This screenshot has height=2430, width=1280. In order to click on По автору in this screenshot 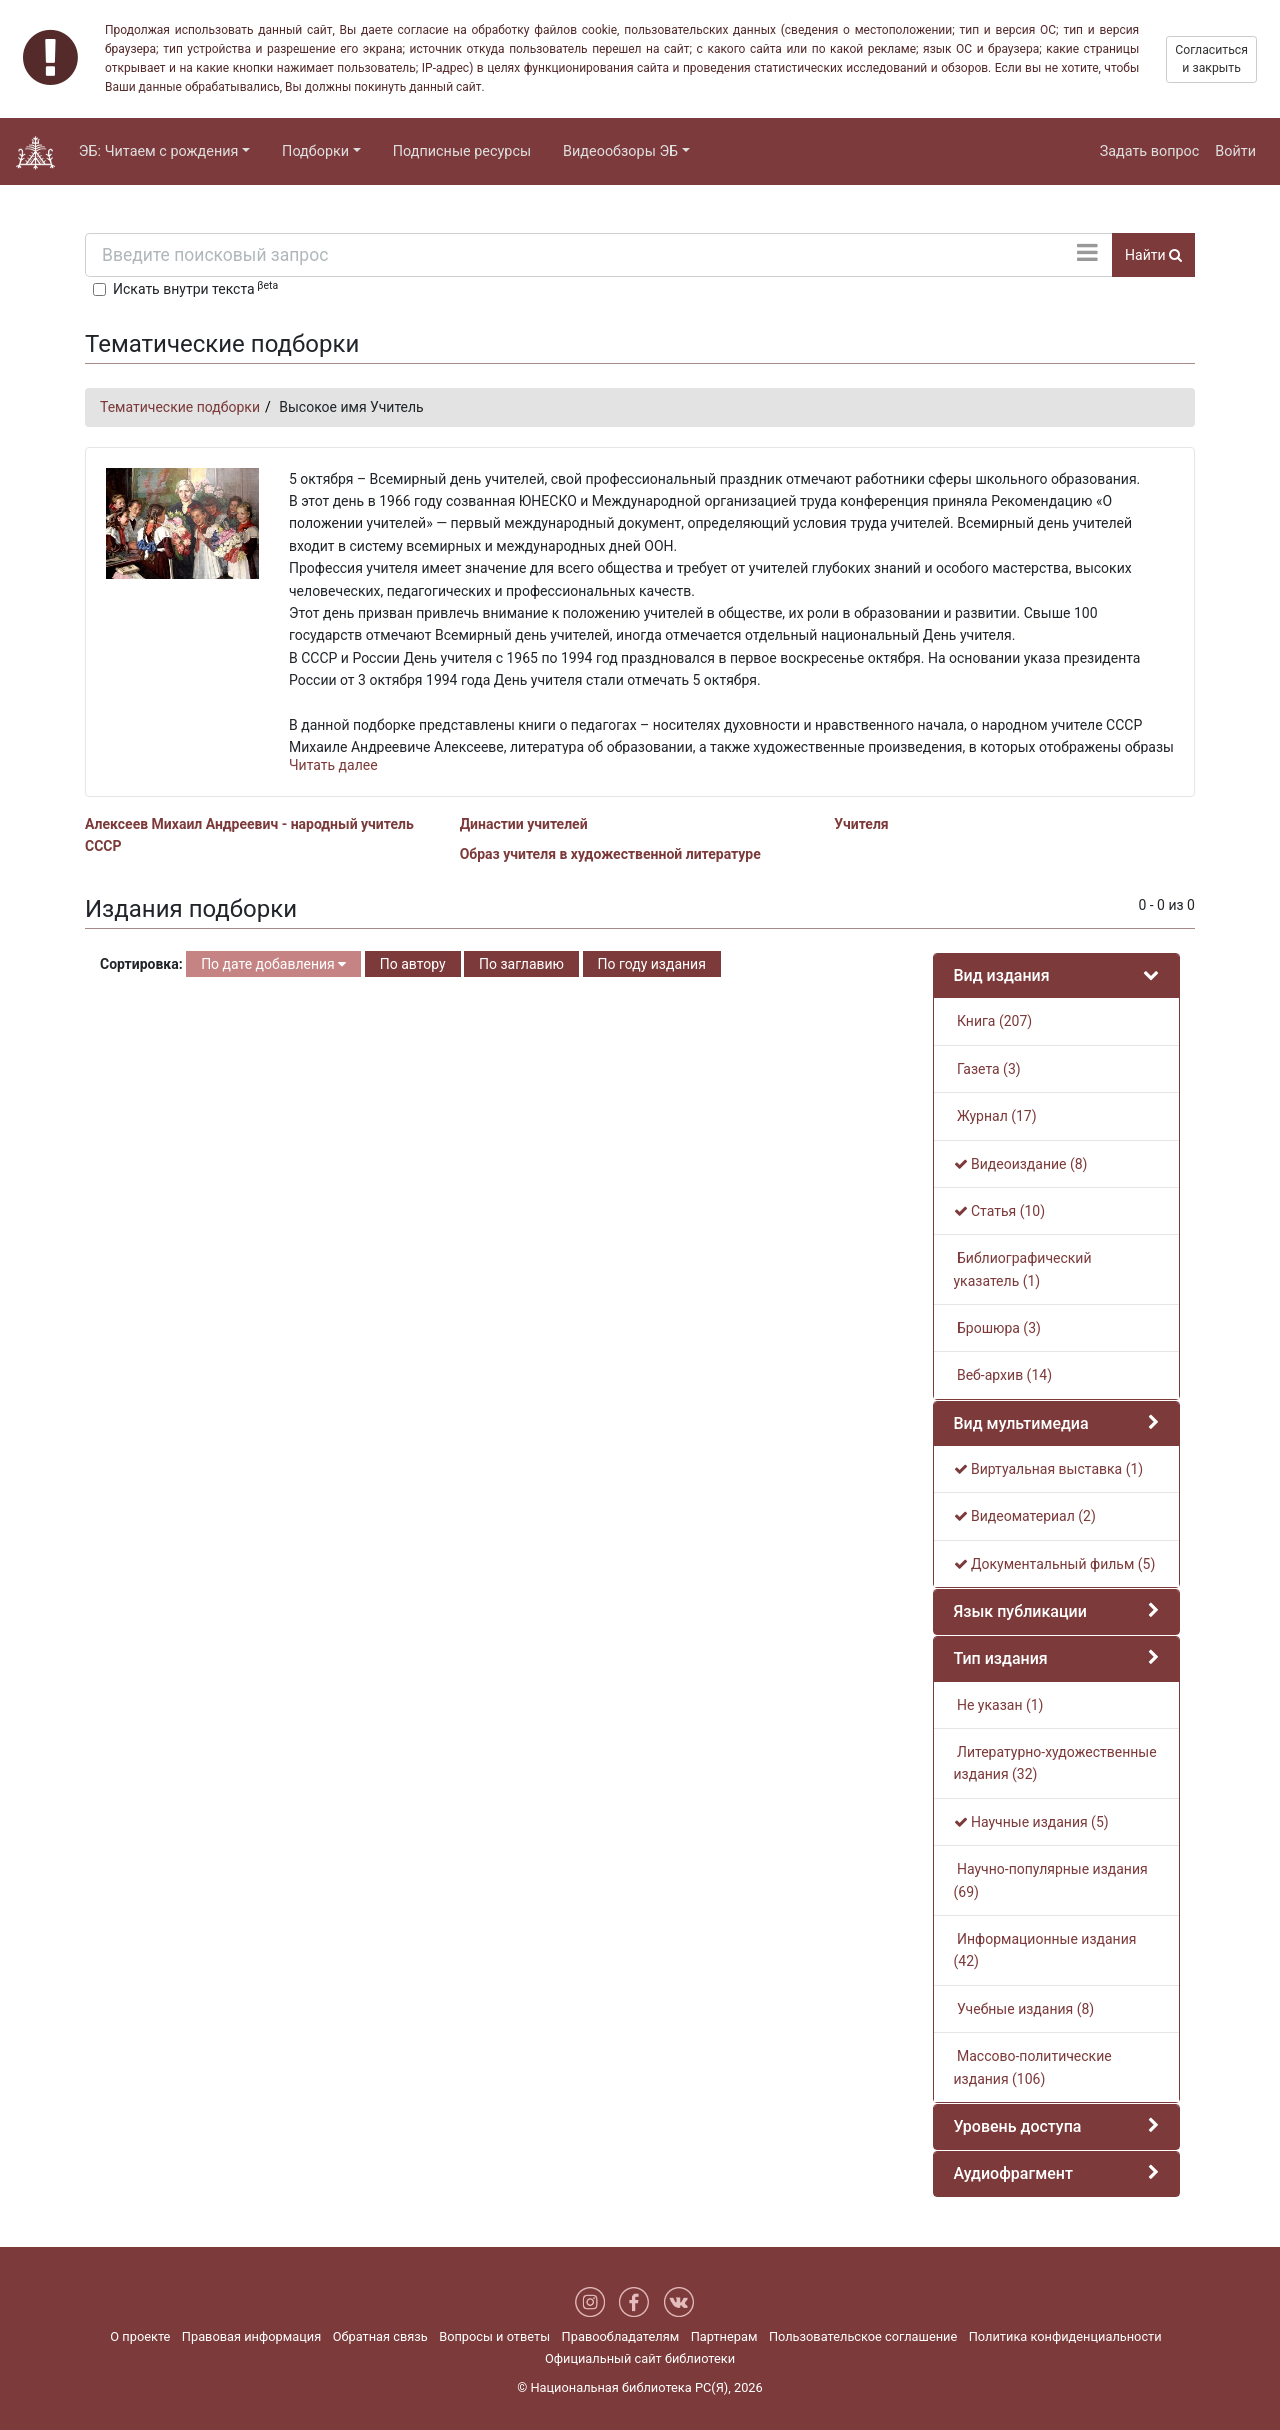, I will do `click(413, 964)`.